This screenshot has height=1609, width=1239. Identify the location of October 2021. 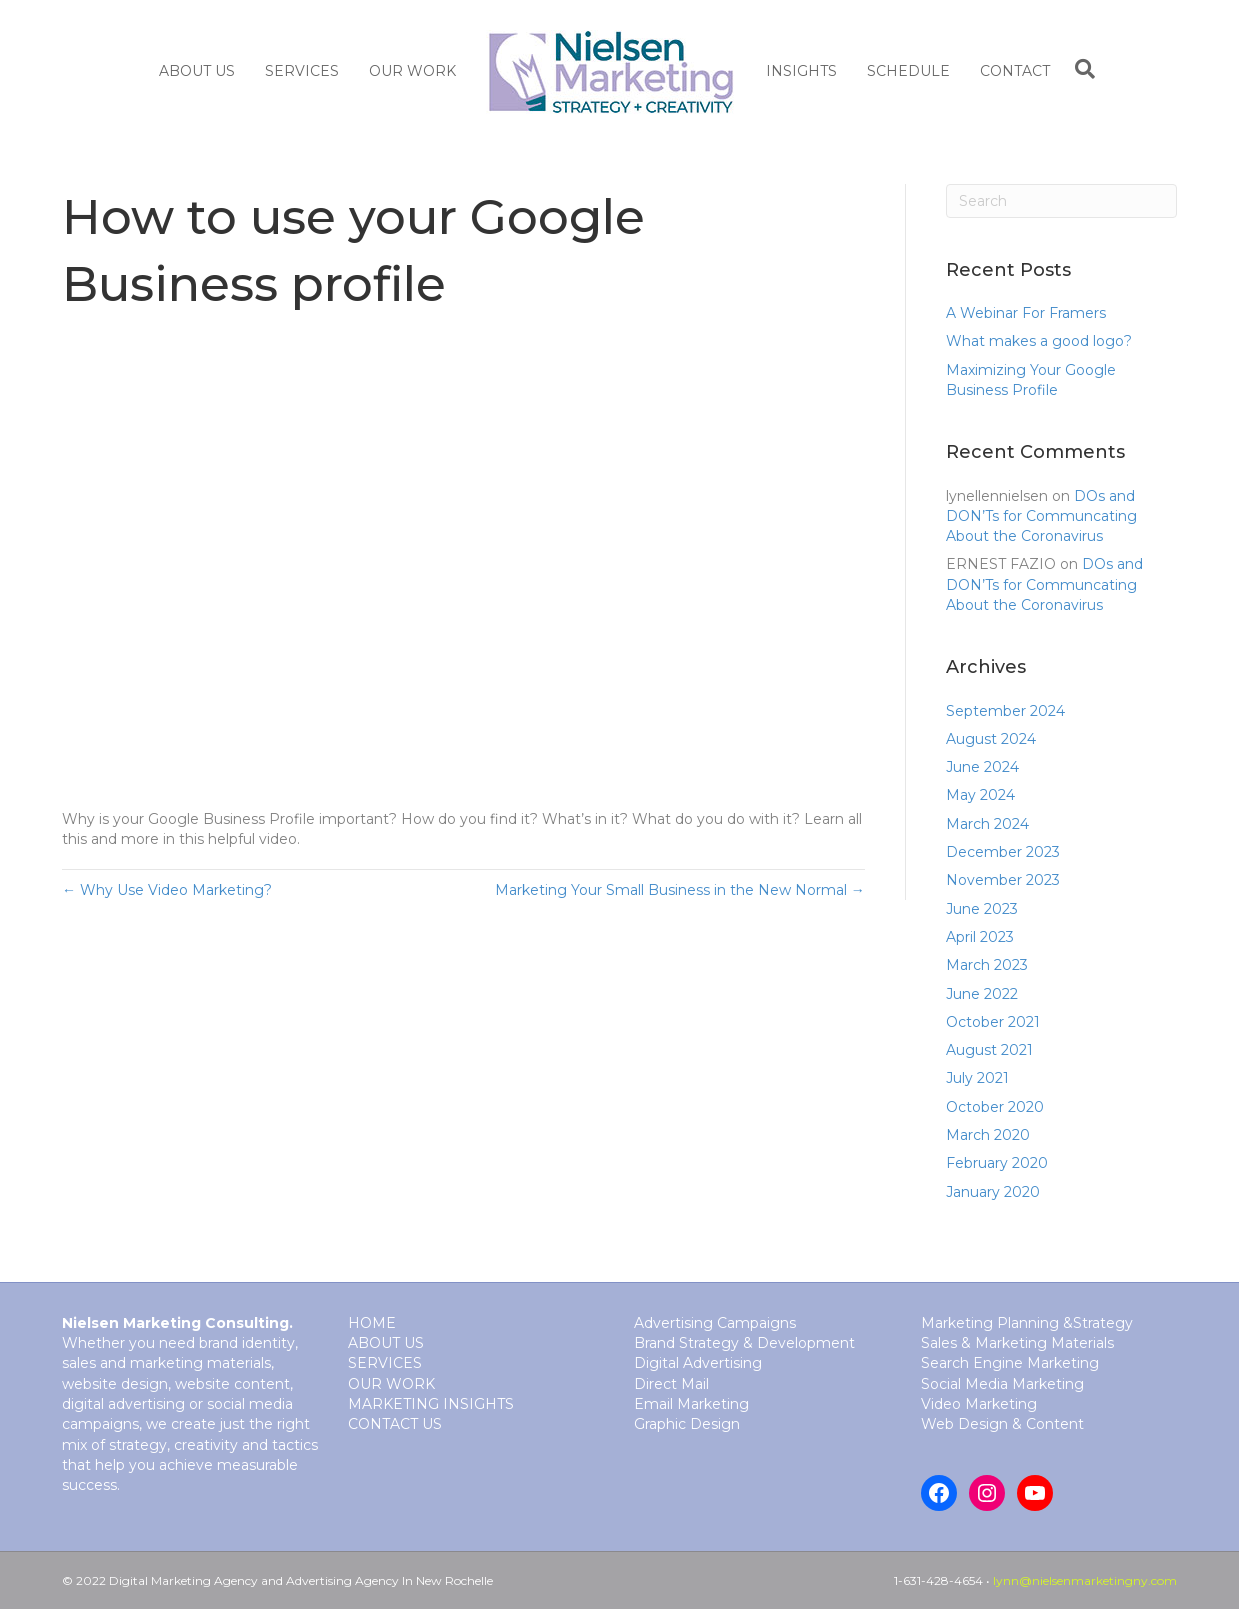
(993, 1022).